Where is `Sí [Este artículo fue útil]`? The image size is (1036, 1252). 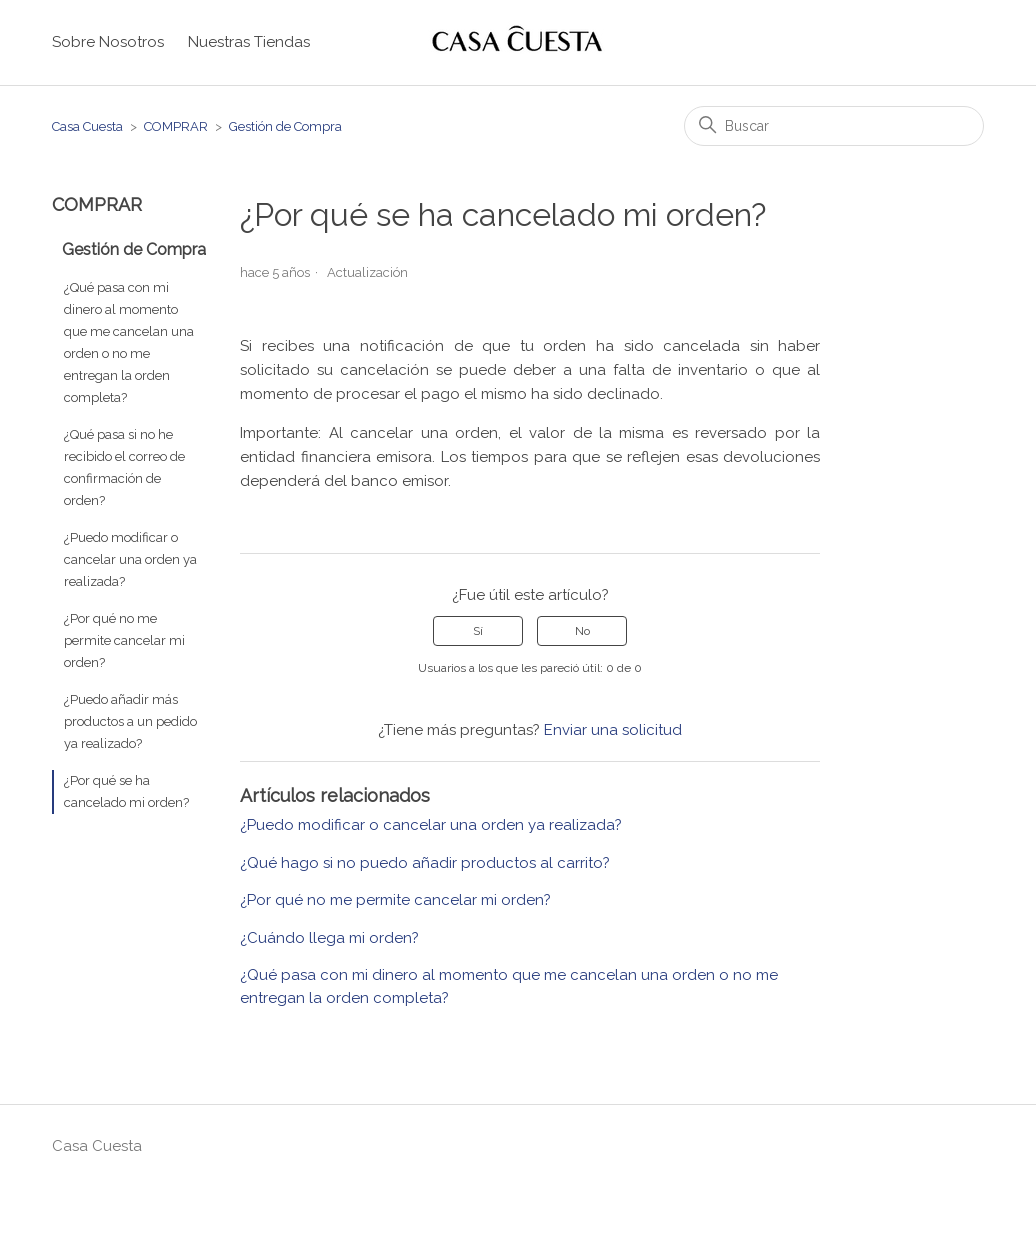 Sí [Este artículo fue útil] is located at coordinates (478, 631).